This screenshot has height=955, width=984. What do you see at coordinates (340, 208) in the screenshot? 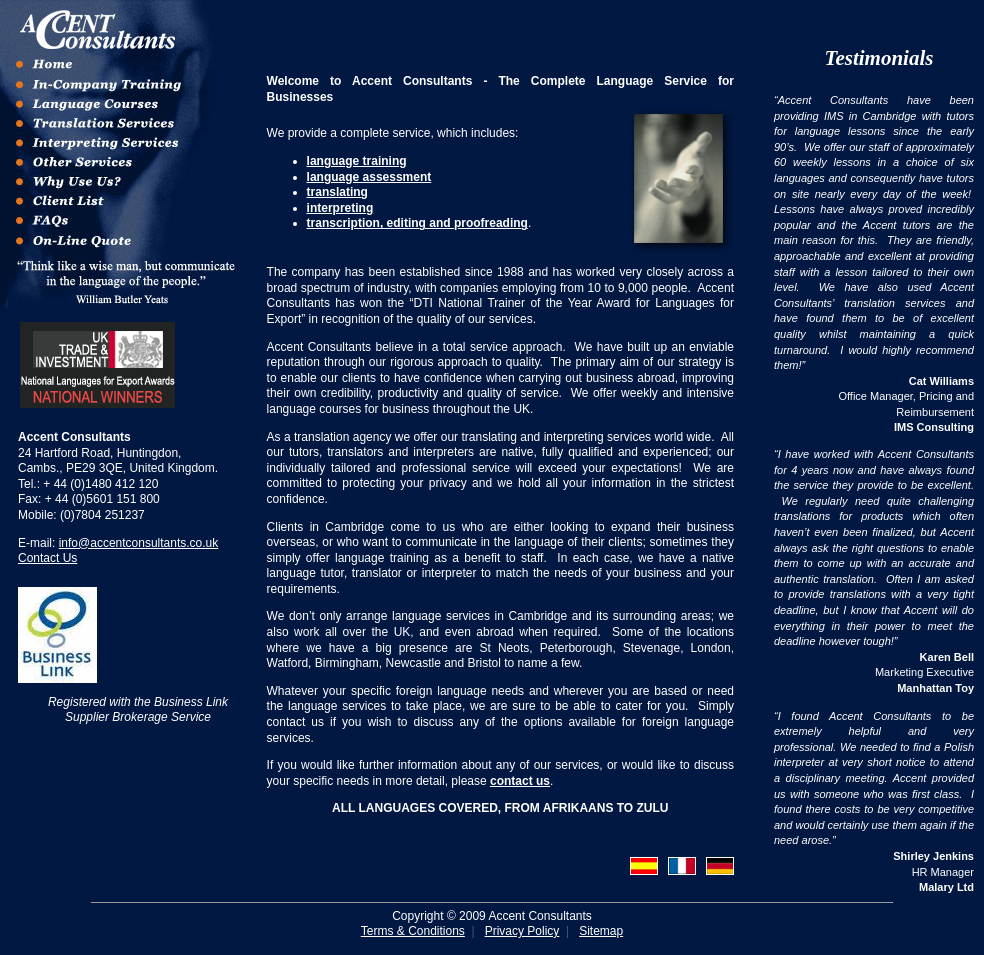
I see `interpreting` at bounding box center [340, 208].